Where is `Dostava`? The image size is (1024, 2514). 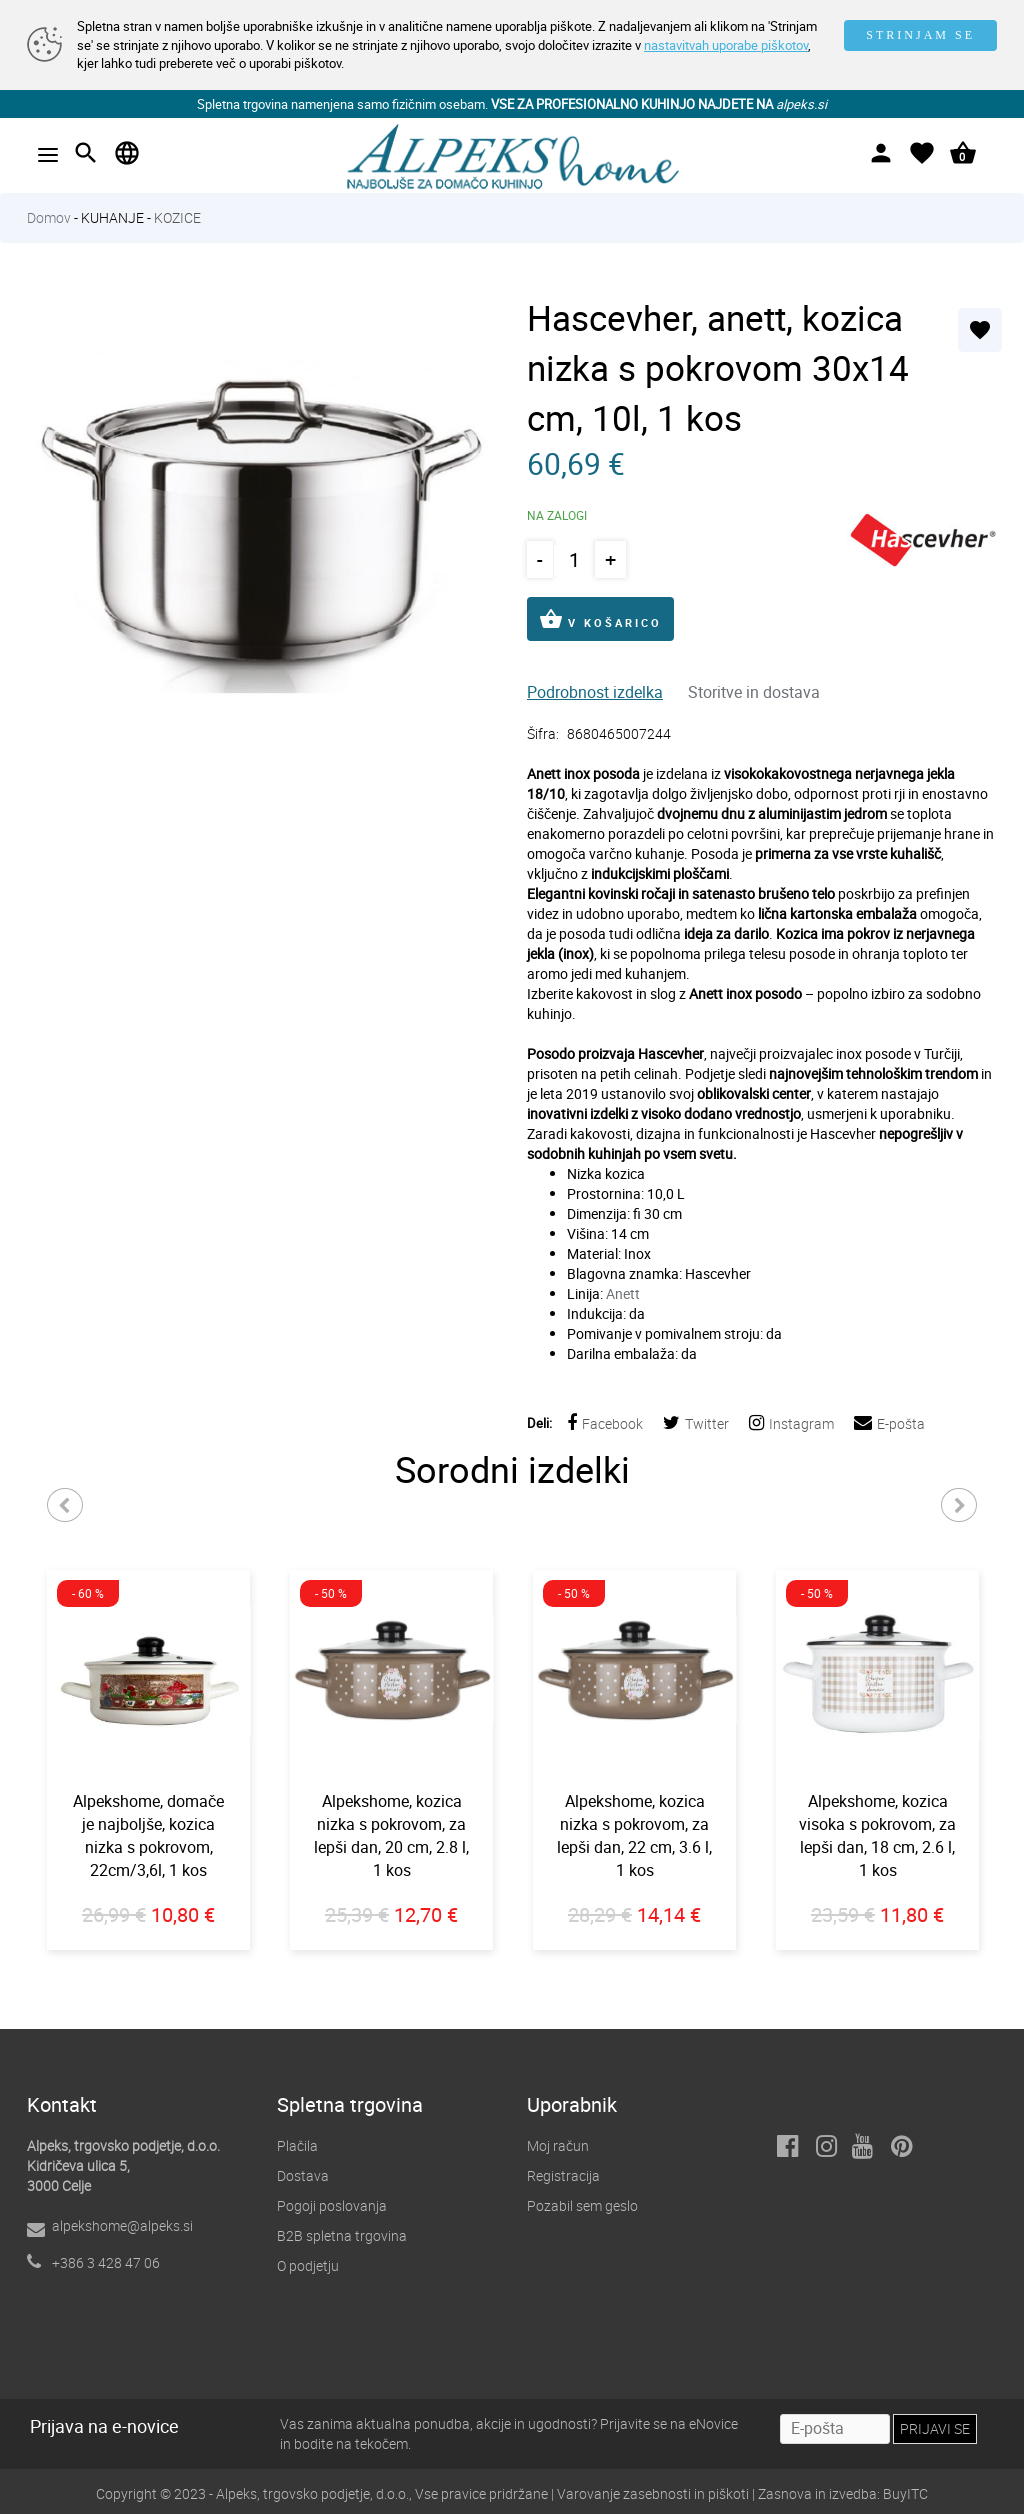
Dostava is located at coordinates (303, 2175).